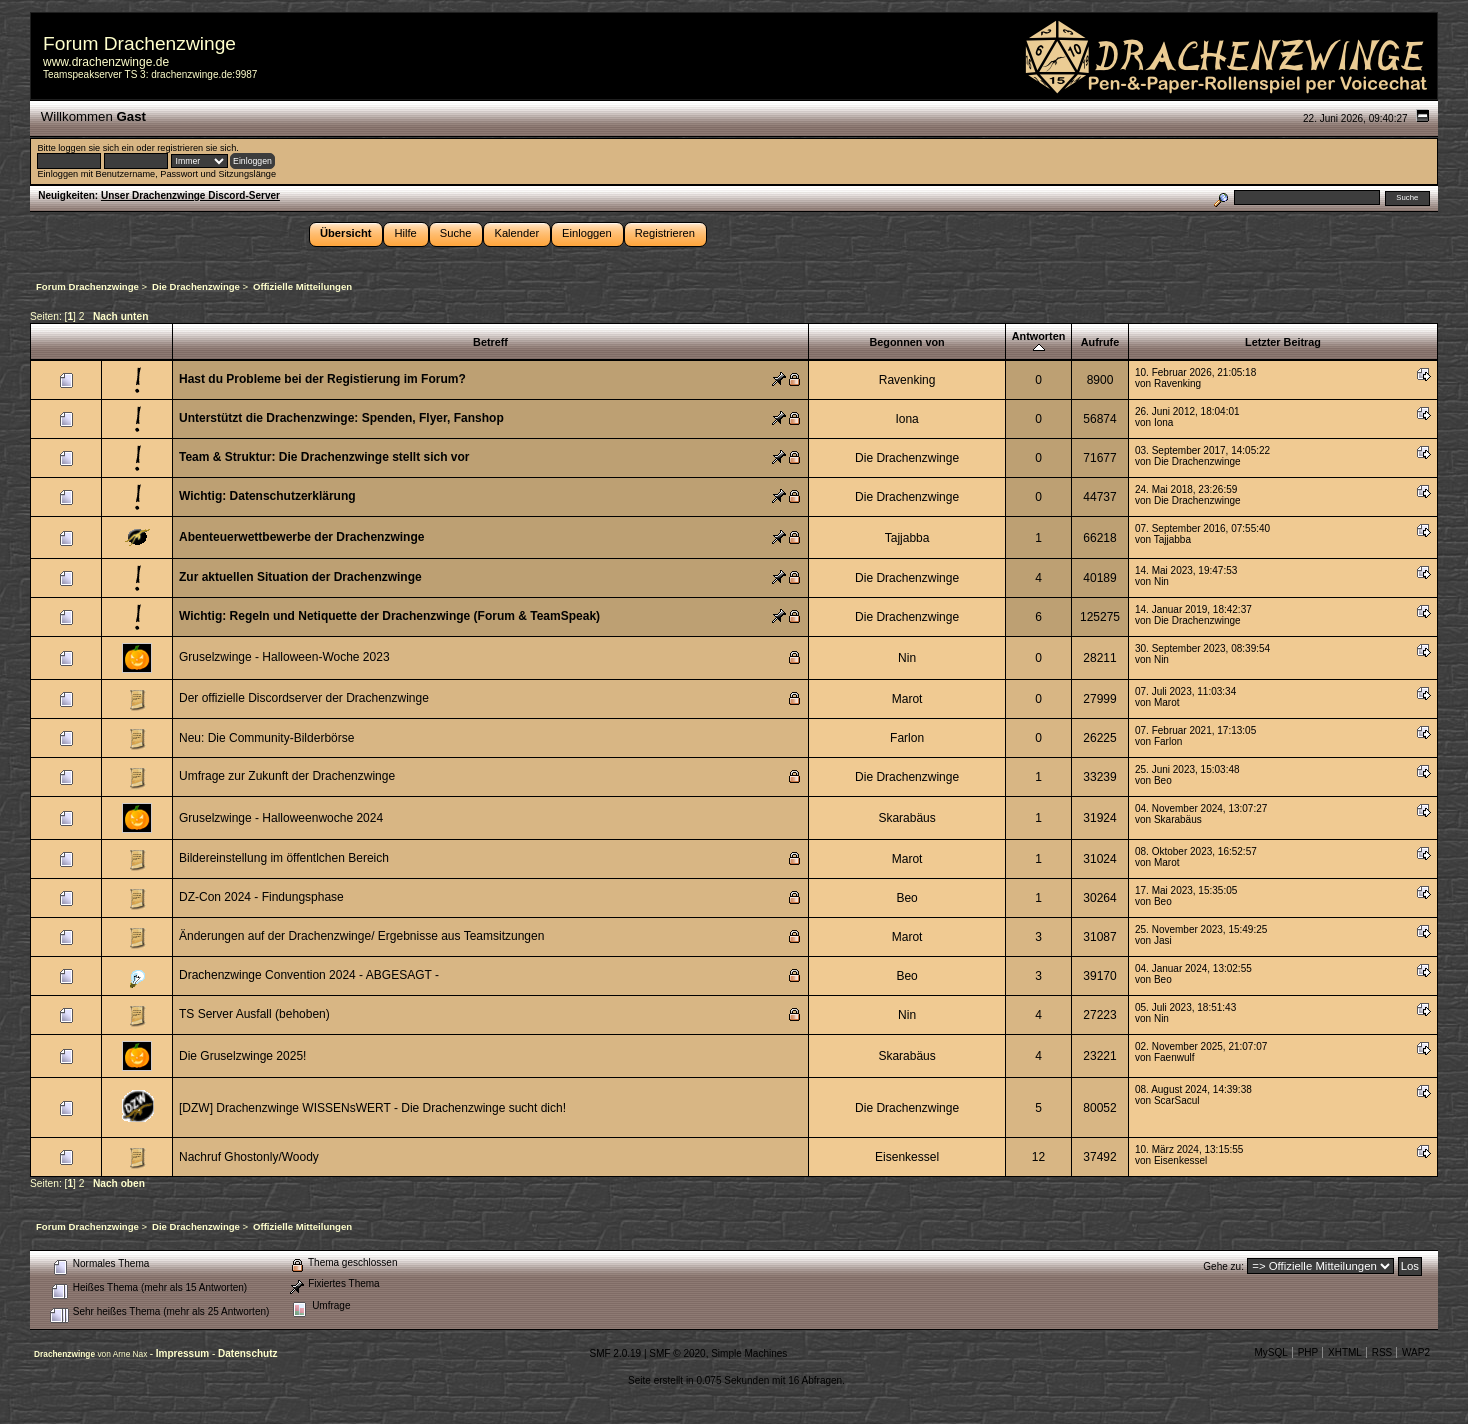  Describe the element at coordinates (906, 419) in the screenshot. I see `Iona` at that location.